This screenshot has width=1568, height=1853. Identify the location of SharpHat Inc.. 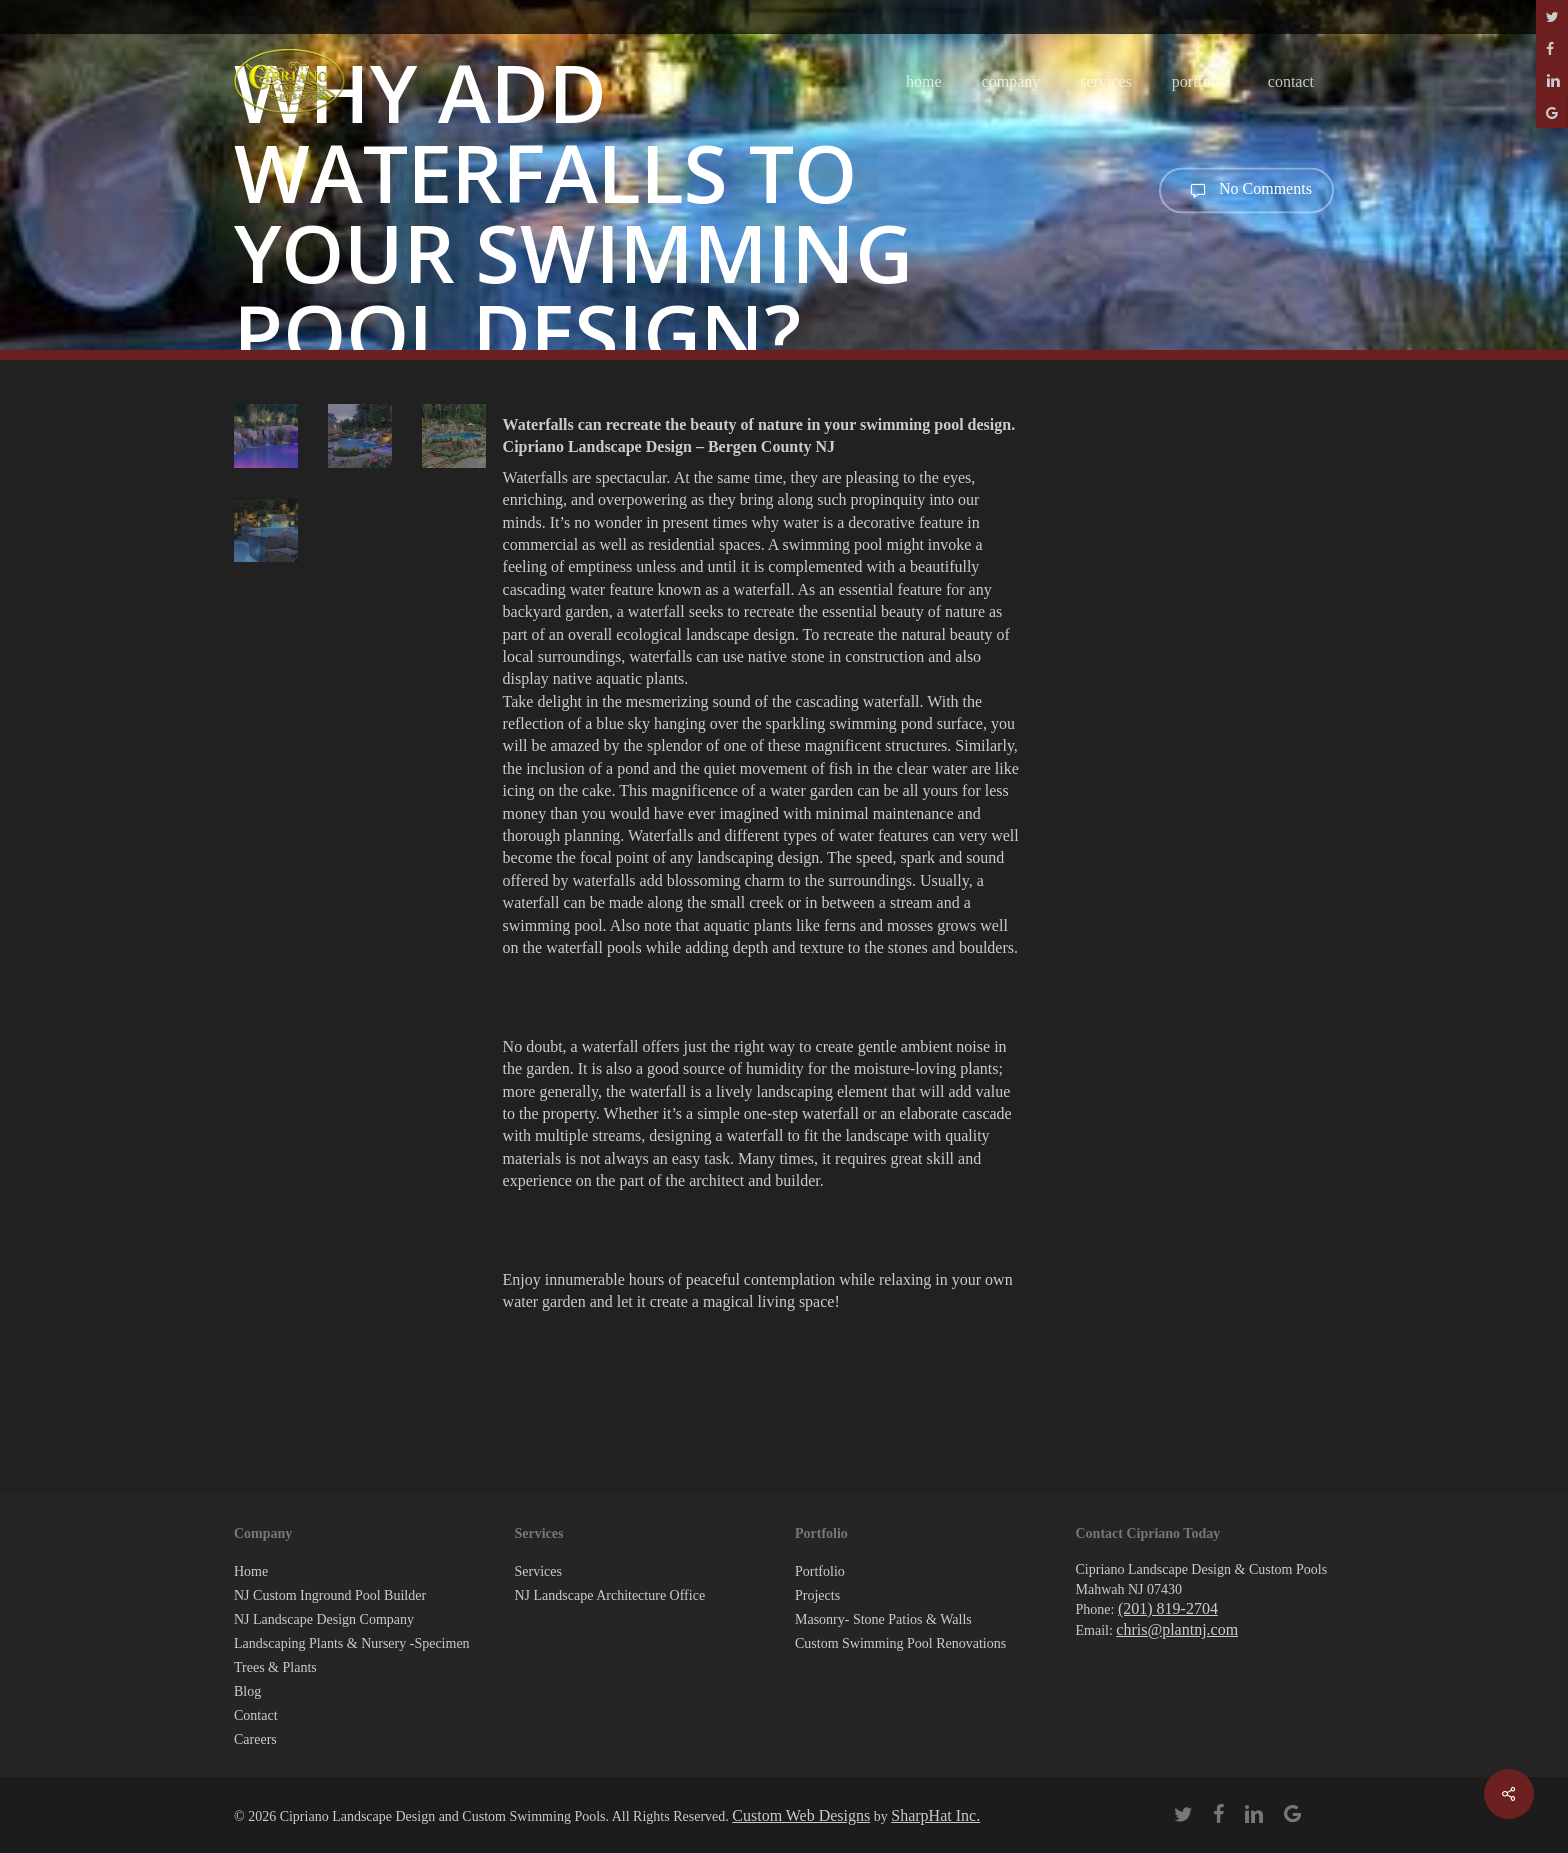
(935, 1815).